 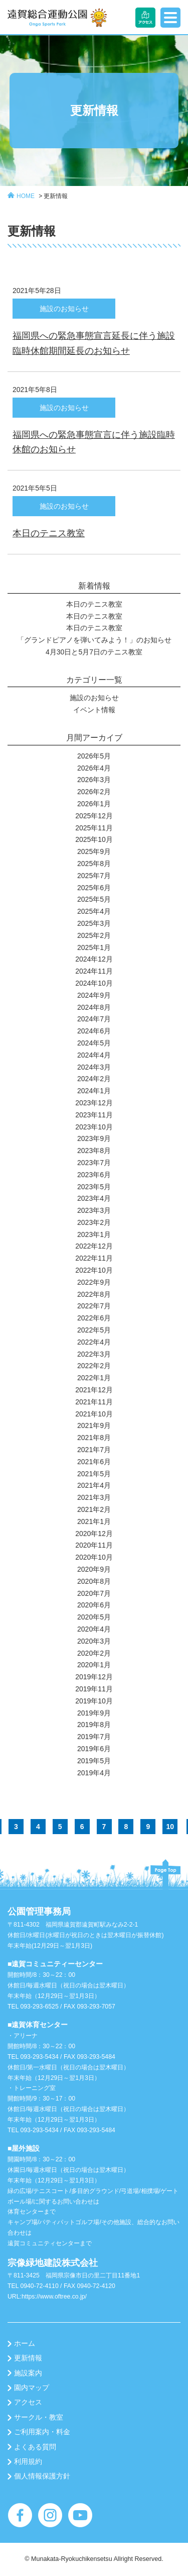 I want to click on 2020年11月, so click(x=94, y=1545).